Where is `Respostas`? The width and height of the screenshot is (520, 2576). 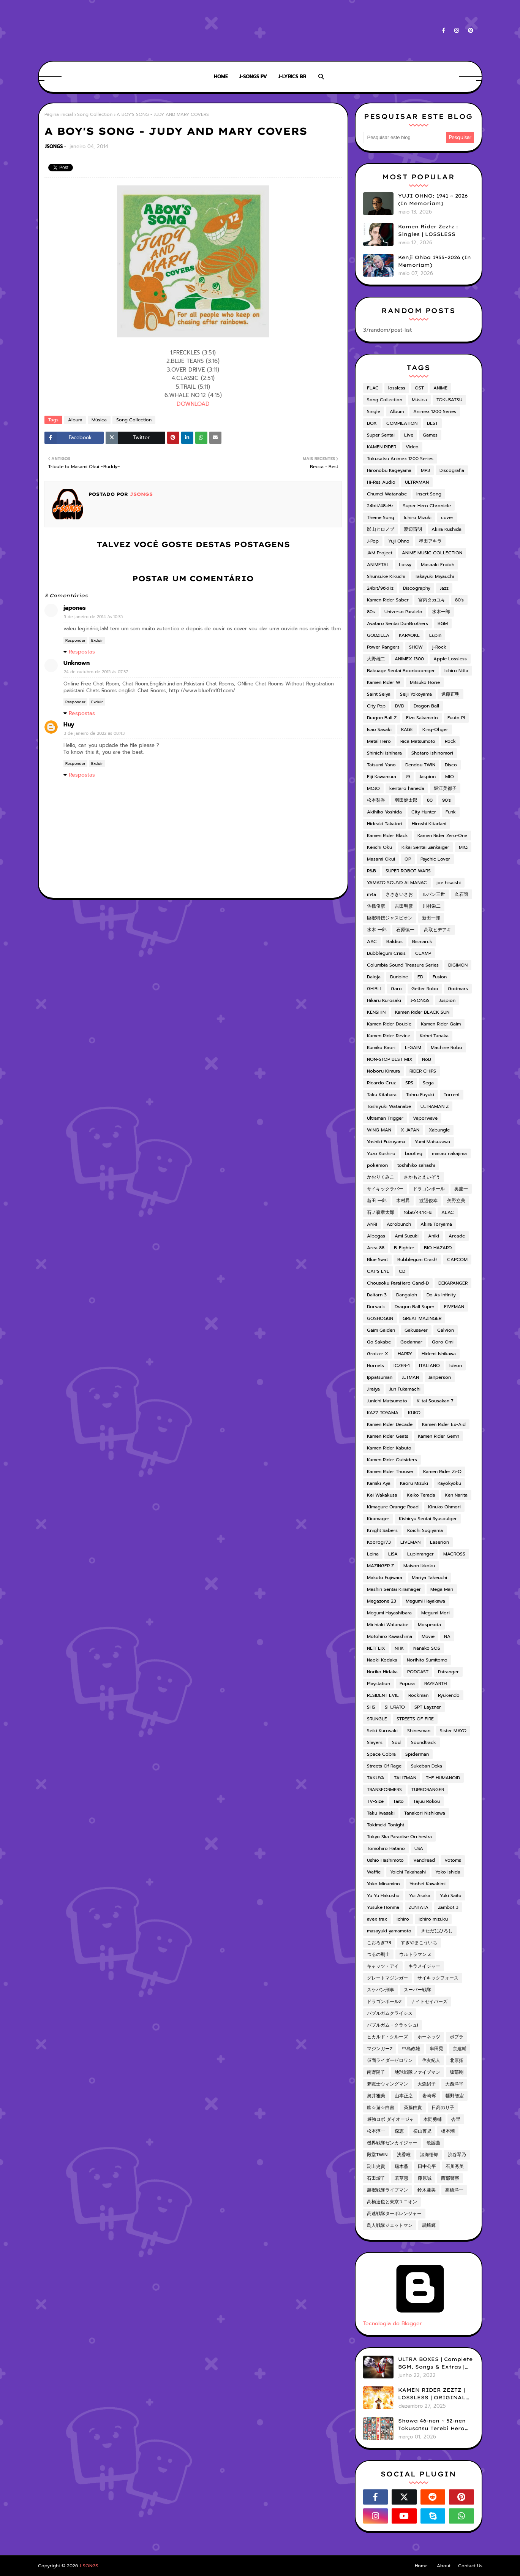
Respostas is located at coordinates (82, 652).